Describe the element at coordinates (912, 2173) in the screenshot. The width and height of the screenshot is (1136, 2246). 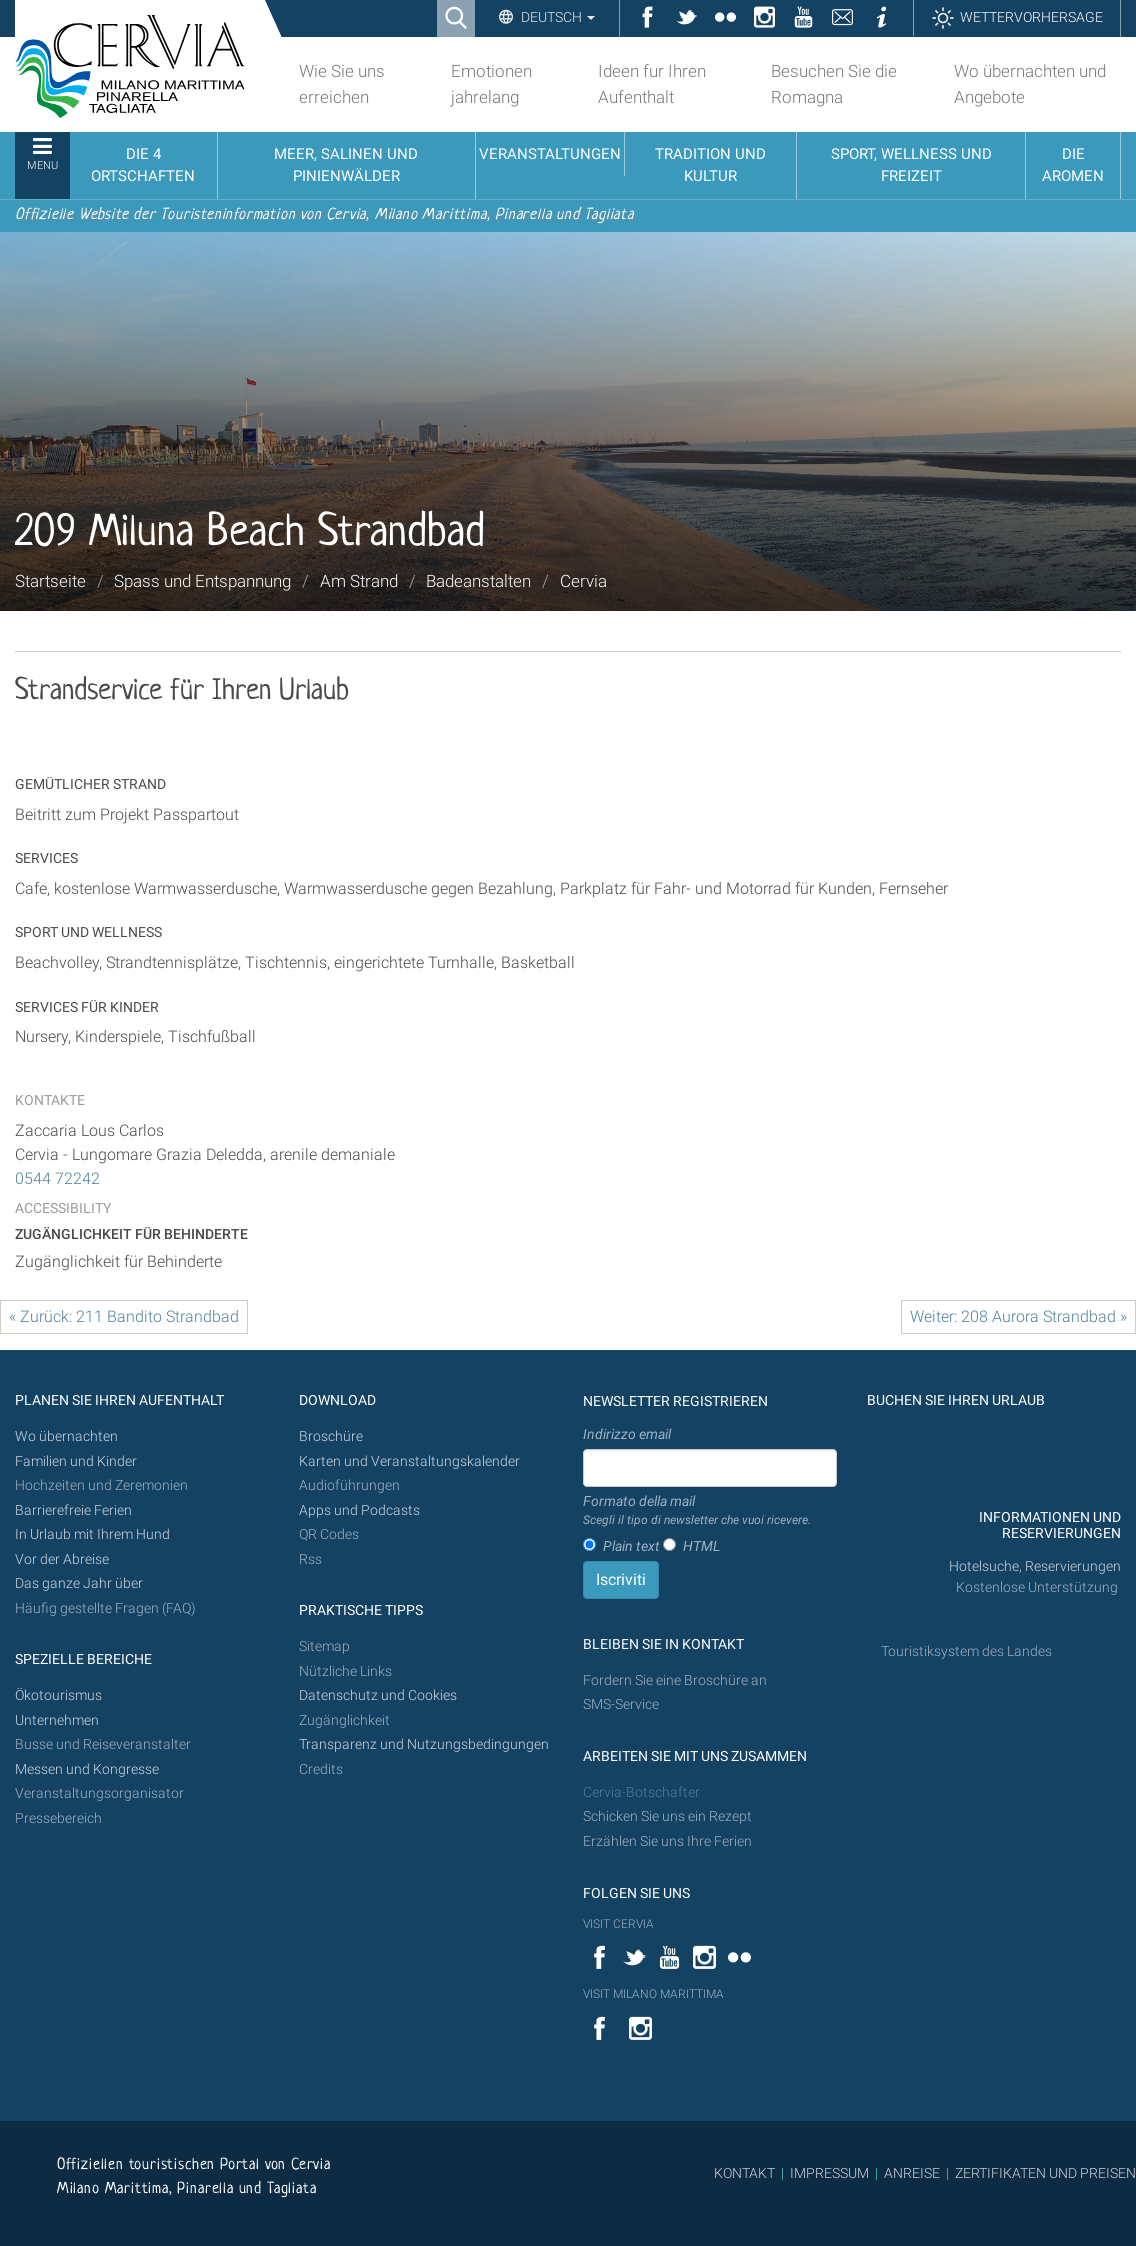
I see `ANREISE` at that location.